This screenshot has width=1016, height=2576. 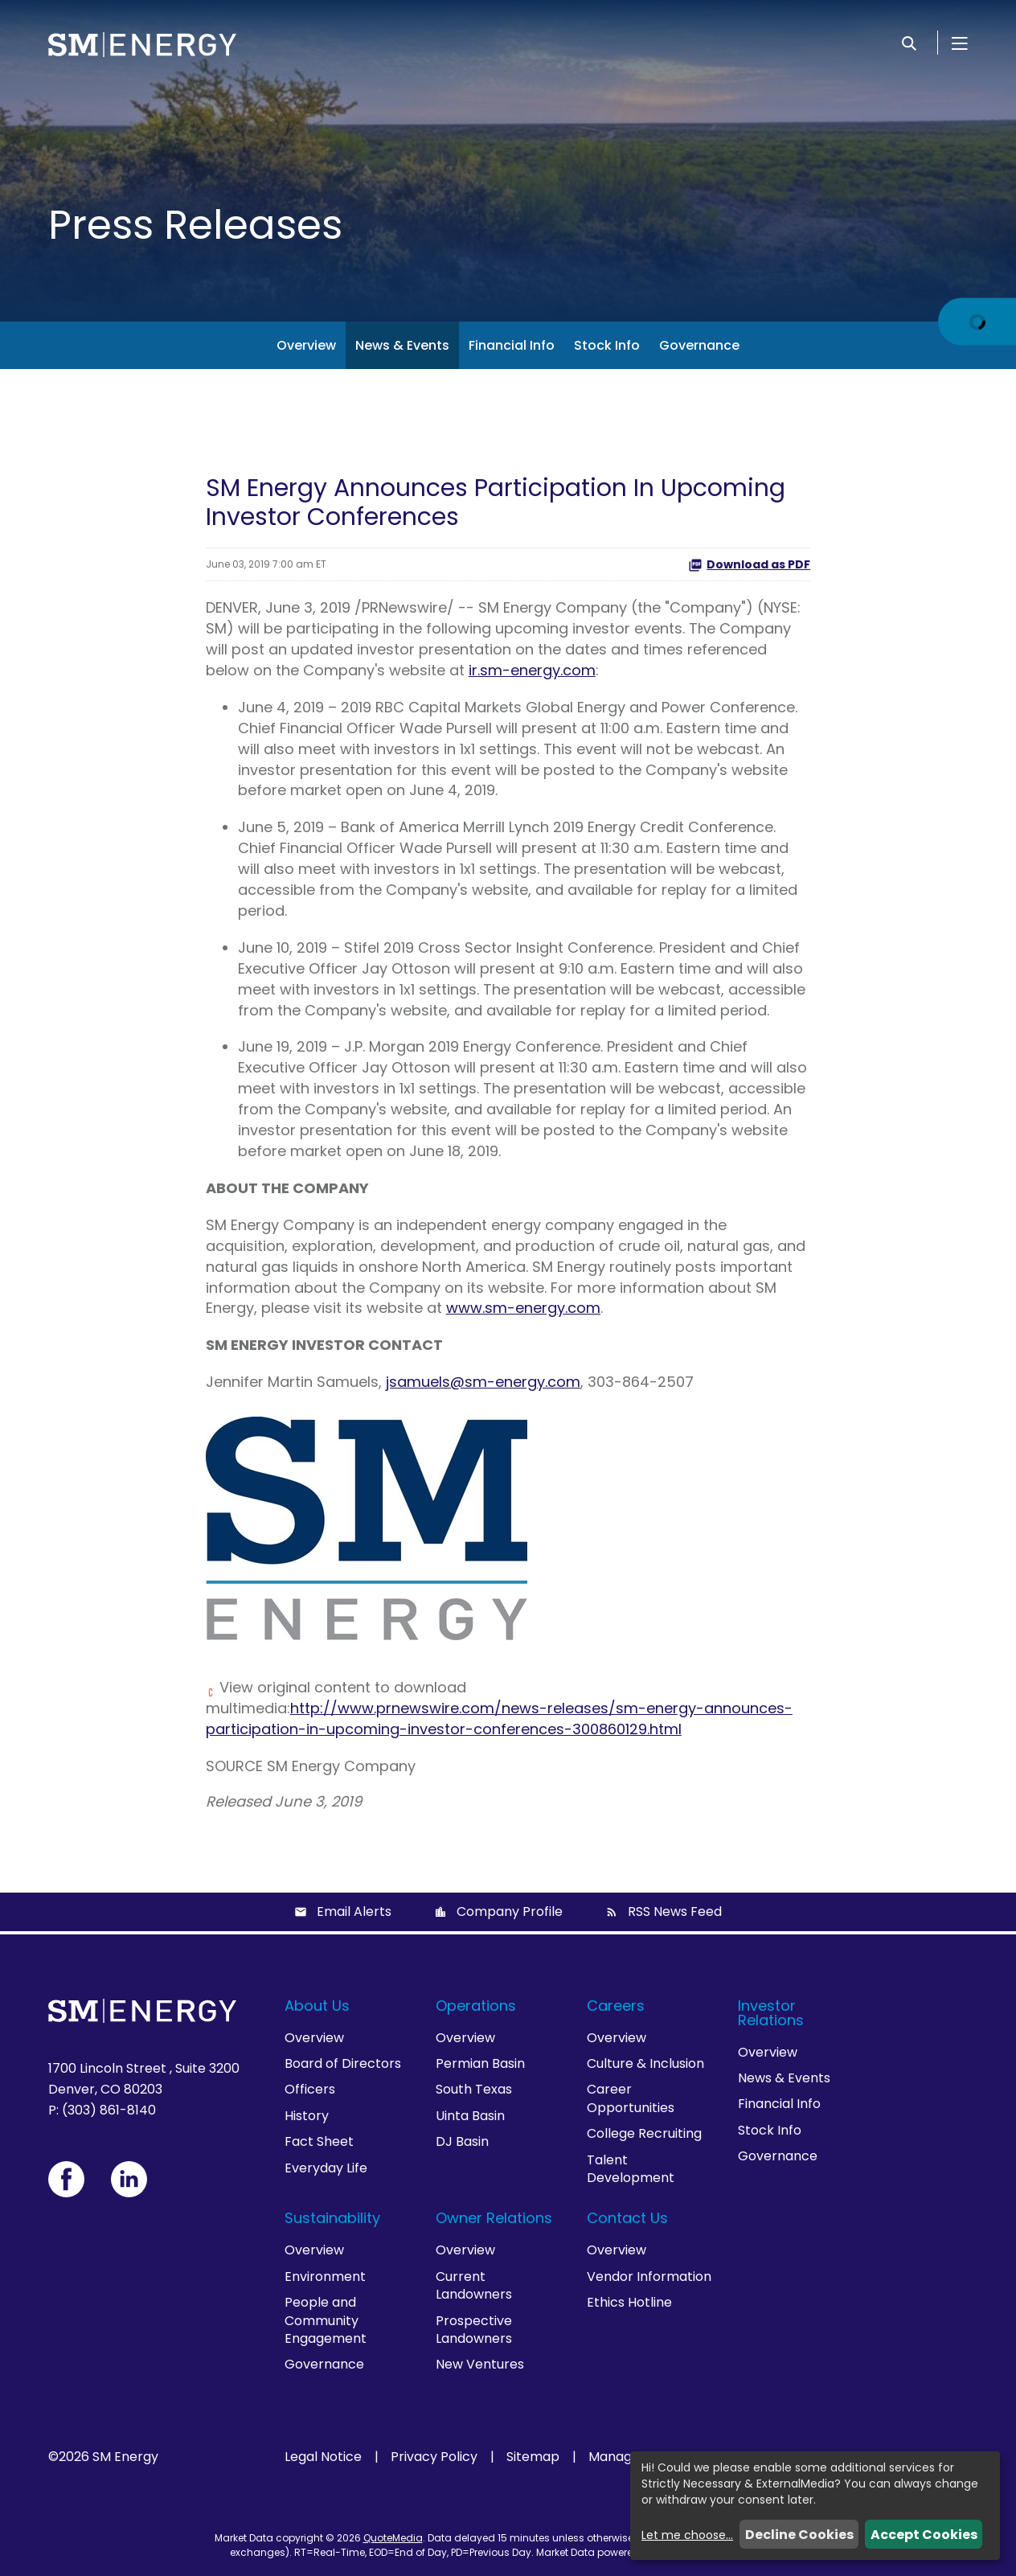 What do you see at coordinates (523, 1308) in the screenshot?
I see `www.sm-energy.com` at bounding box center [523, 1308].